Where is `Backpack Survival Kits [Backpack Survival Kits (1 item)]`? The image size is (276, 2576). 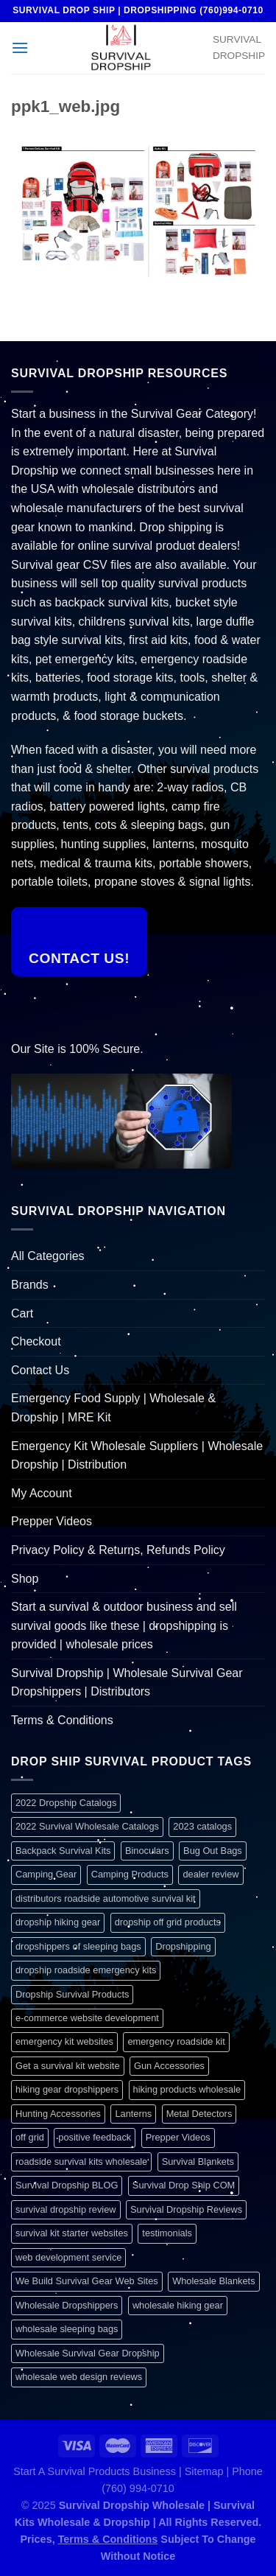 Backpack Survival Kits [Backpack Survival Kits (1 item)] is located at coordinates (62, 1850).